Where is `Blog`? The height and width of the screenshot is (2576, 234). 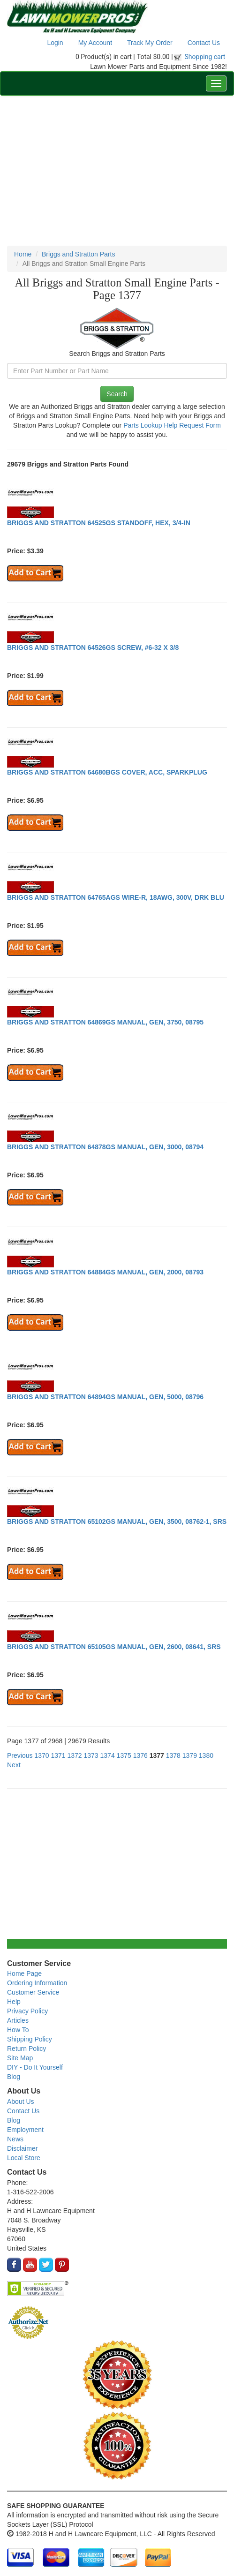 Blog is located at coordinates (13, 2076).